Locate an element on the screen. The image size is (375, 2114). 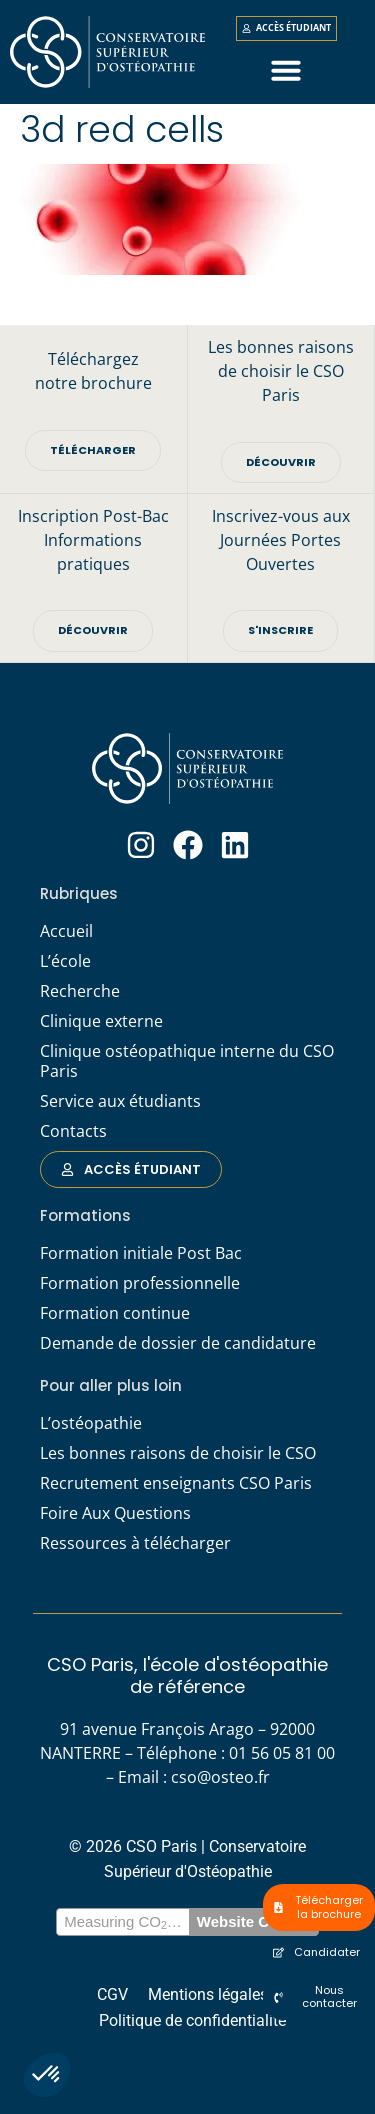
Website Carbon is located at coordinates (254, 1921).